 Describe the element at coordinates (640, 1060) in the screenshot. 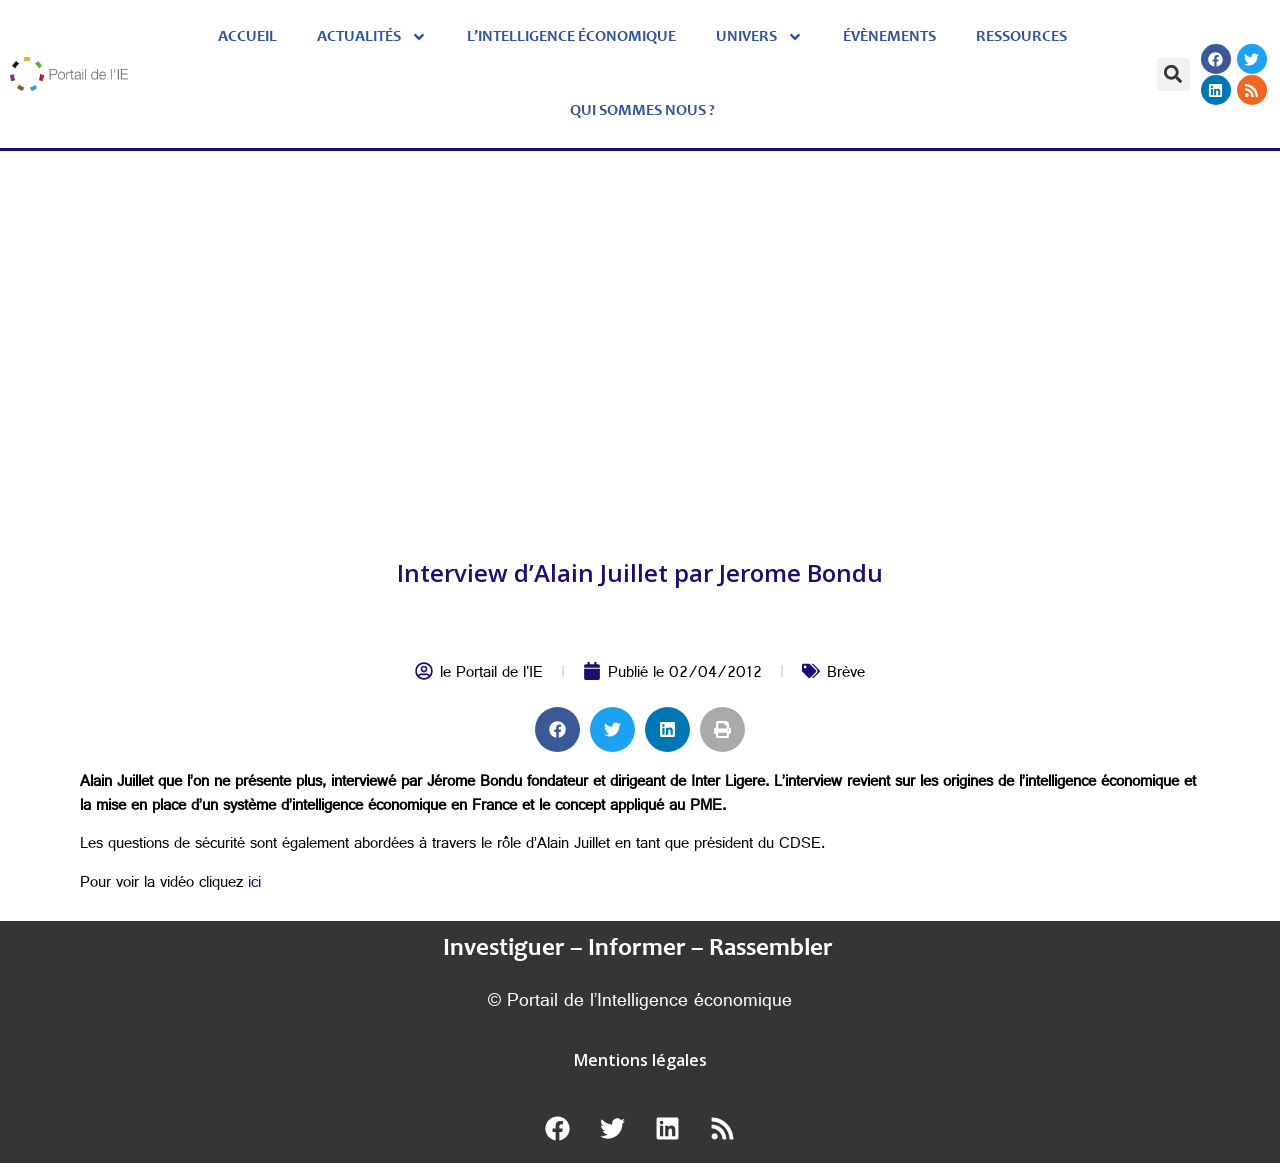

I see `Mentions légales` at that location.